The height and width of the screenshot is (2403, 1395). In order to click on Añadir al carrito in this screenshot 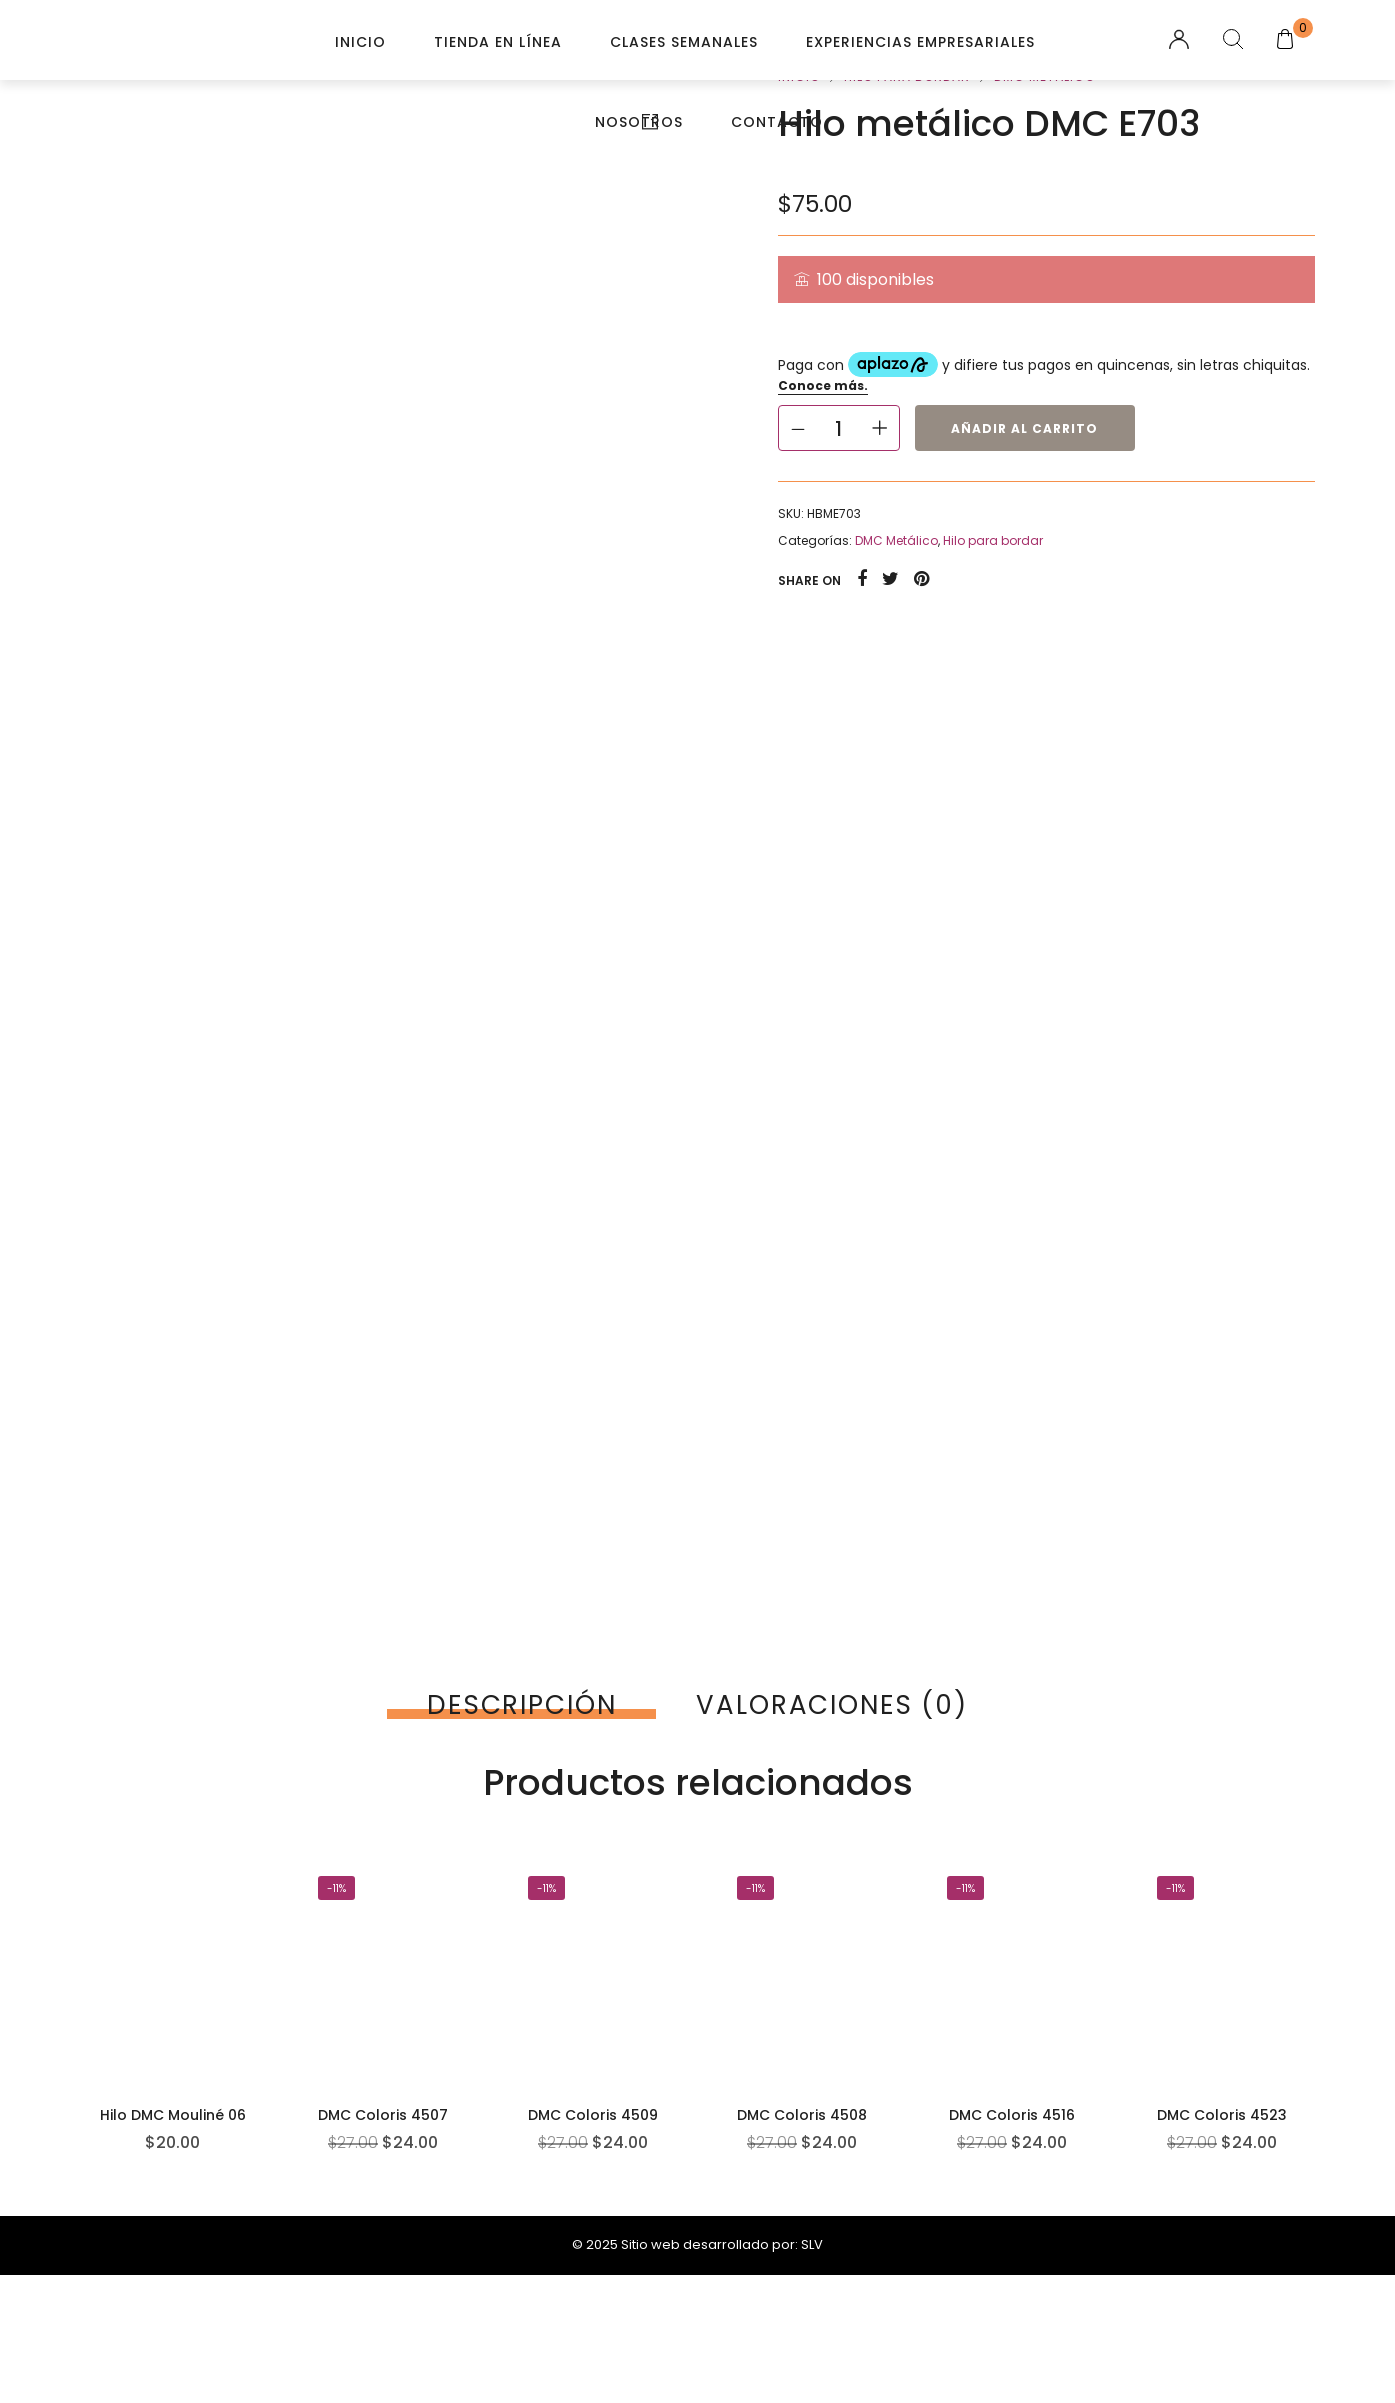, I will do `click(1024, 428)`.